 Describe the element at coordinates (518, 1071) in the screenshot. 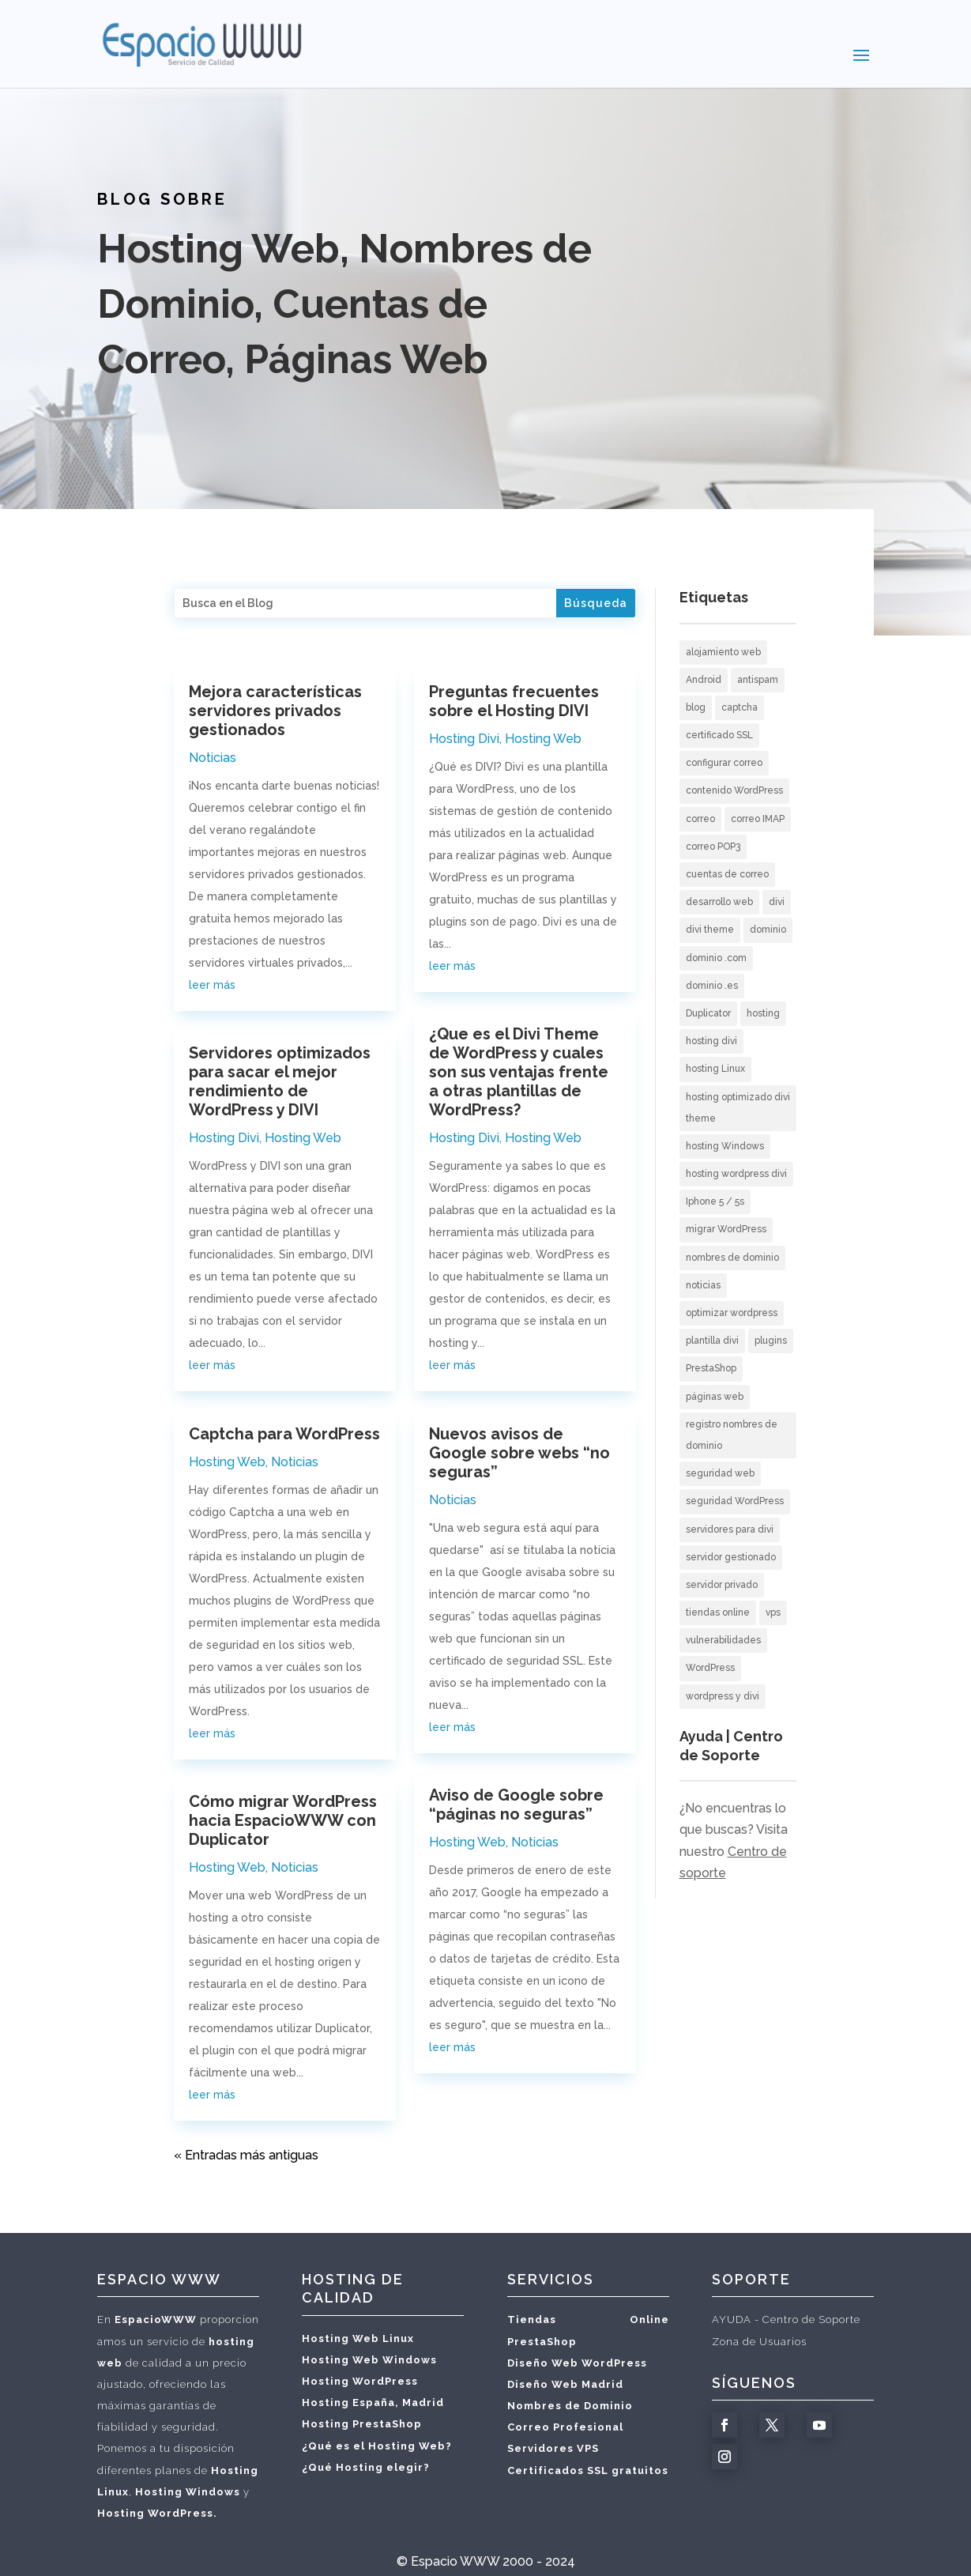

I see `¿Que es el Divi Theme de WordPress y cuales son sus ventajas frente a otras plantillas de WordPress?` at that location.